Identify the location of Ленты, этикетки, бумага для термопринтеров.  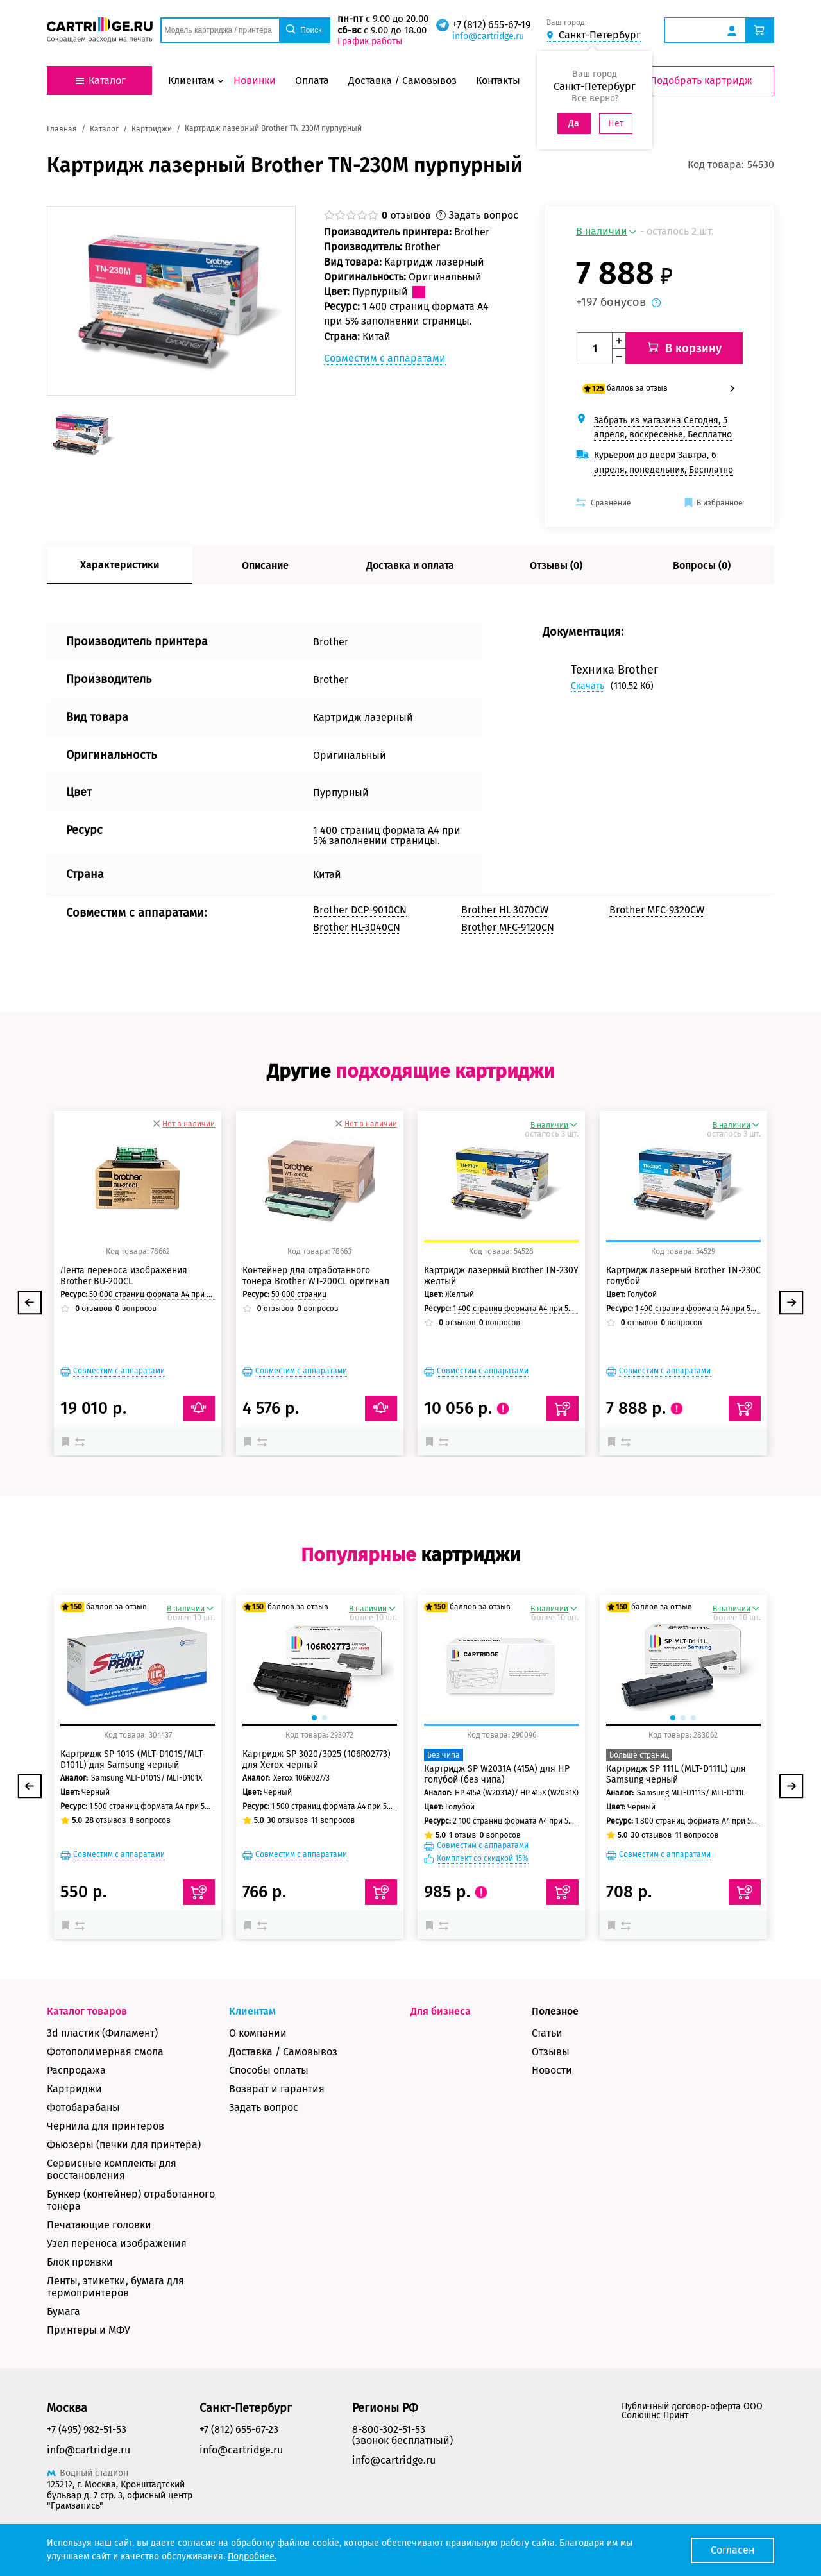
(115, 2276).